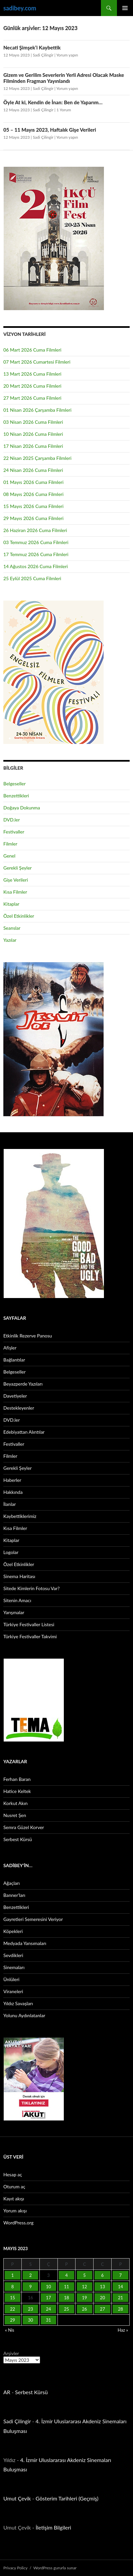 The width and height of the screenshot is (133, 2576). What do you see at coordinates (19, 8) in the screenshot?
I see `sadibey.com` at bounding box center [19, 8].